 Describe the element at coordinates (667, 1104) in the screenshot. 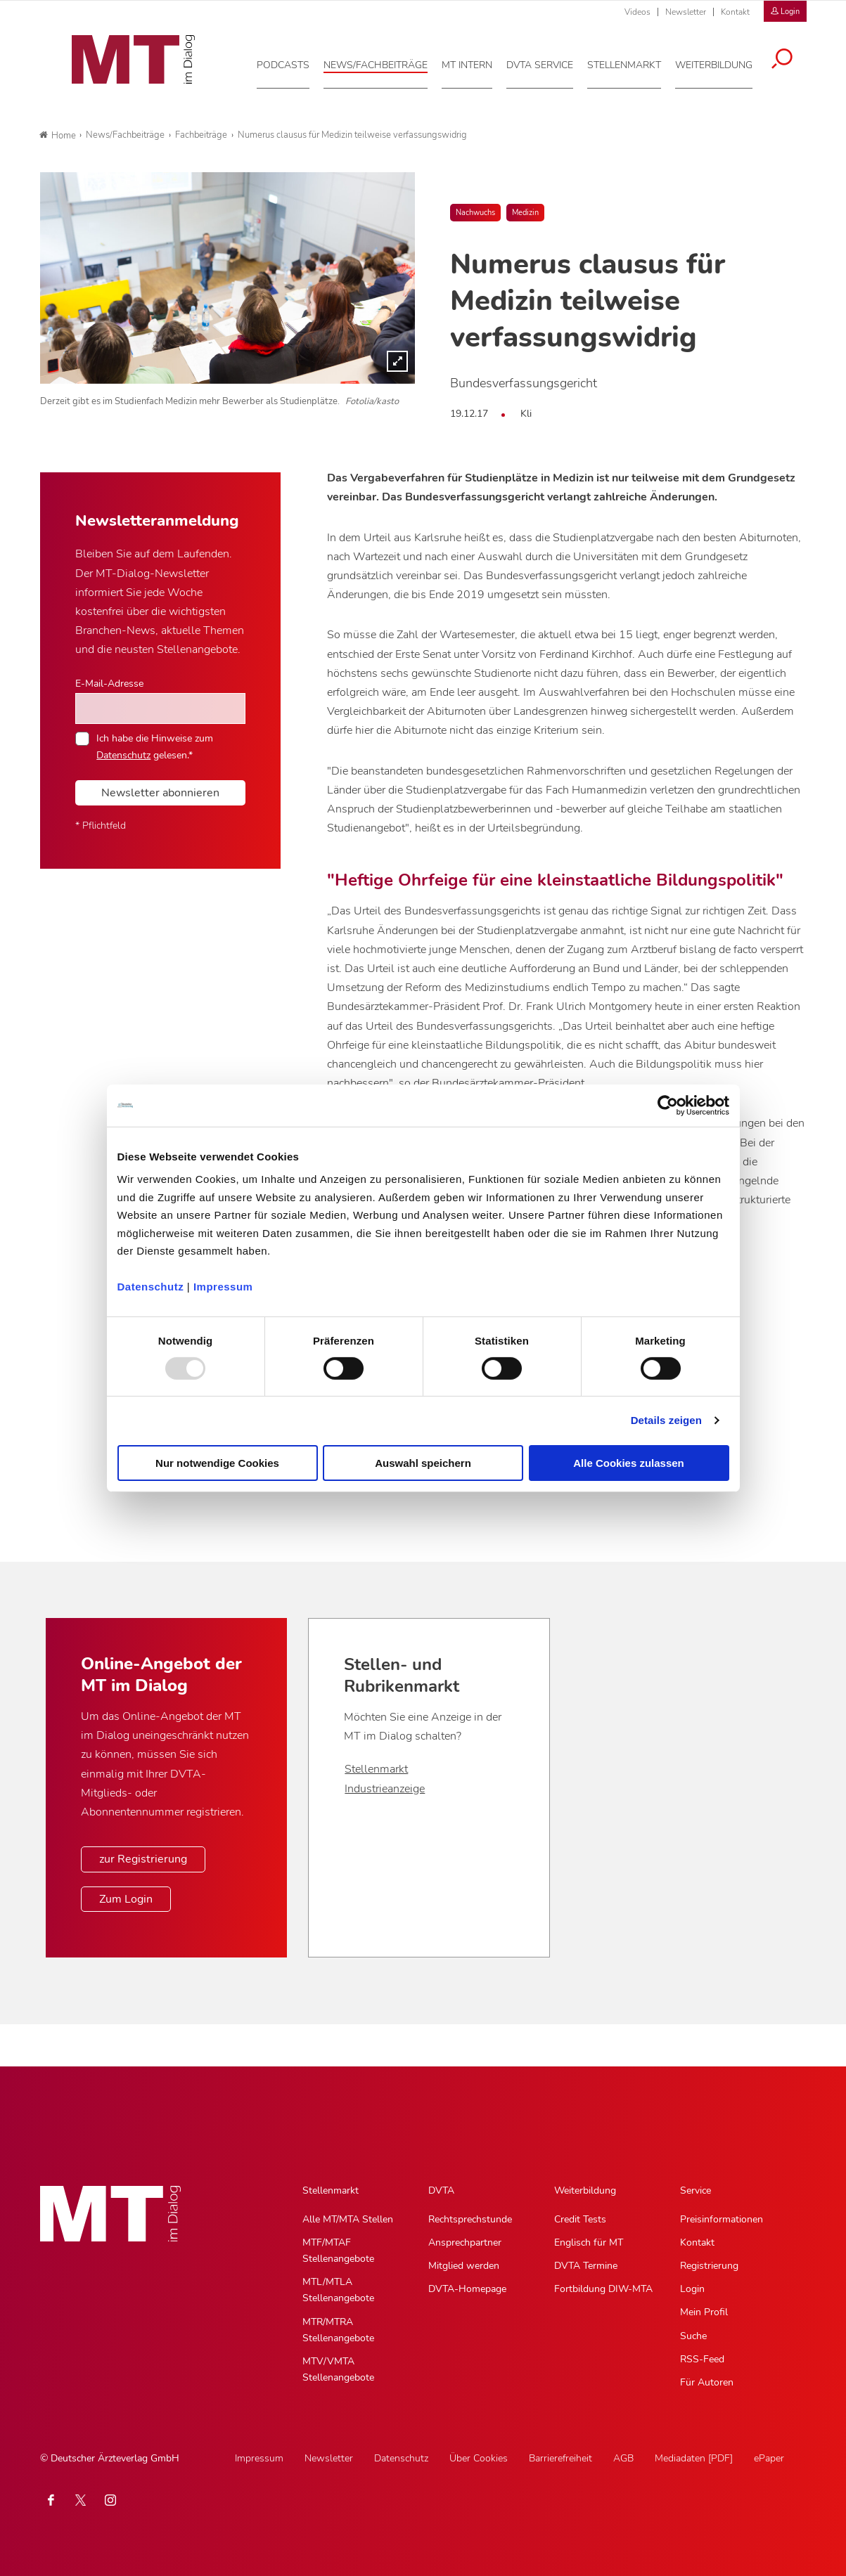

I see `[Usercentrics Cookiebot - öffnet in einem neuen Fenster]` at that location.